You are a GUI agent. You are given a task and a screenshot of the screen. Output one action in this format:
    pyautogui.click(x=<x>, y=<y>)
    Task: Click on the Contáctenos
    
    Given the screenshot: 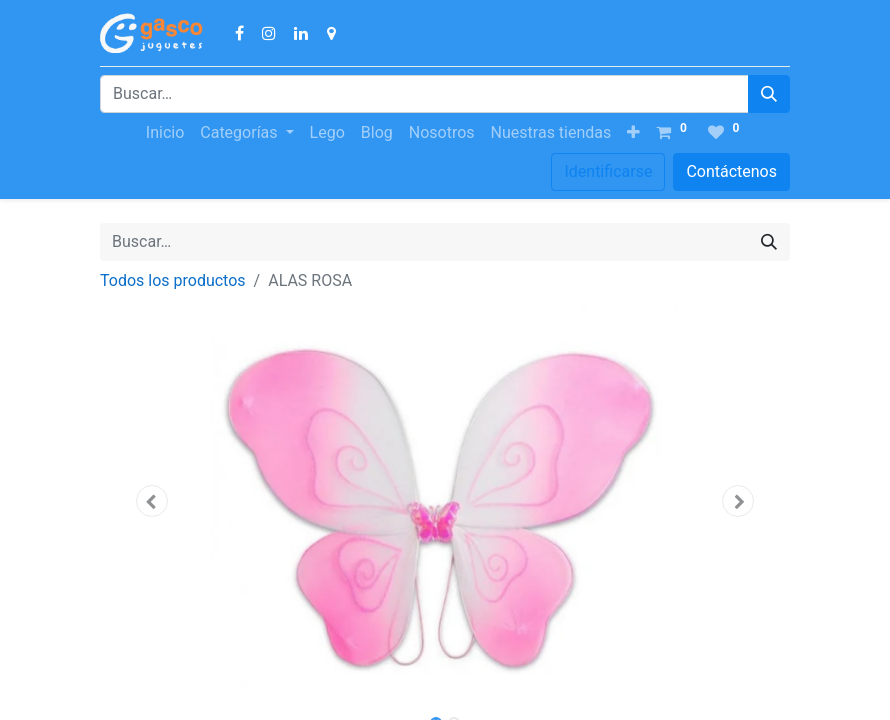 What is the action you would take?
    pyautogui.click(x=731, y=171)
    